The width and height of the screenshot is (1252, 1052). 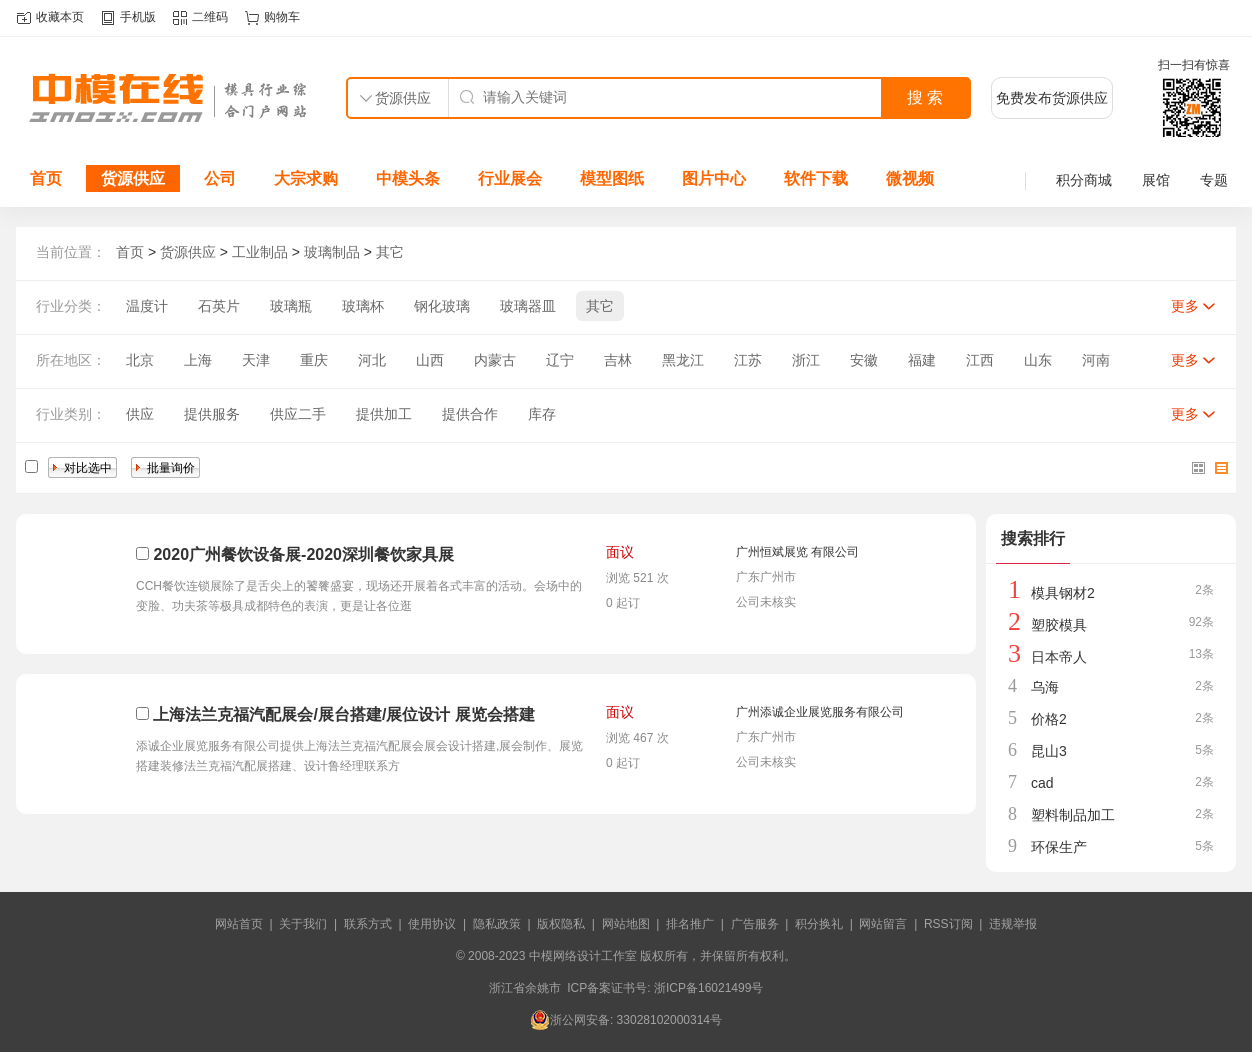 What do you see at coordinates (260, 252) in the screenshot?
I see `工业制品` at bounding box center [260, 252].